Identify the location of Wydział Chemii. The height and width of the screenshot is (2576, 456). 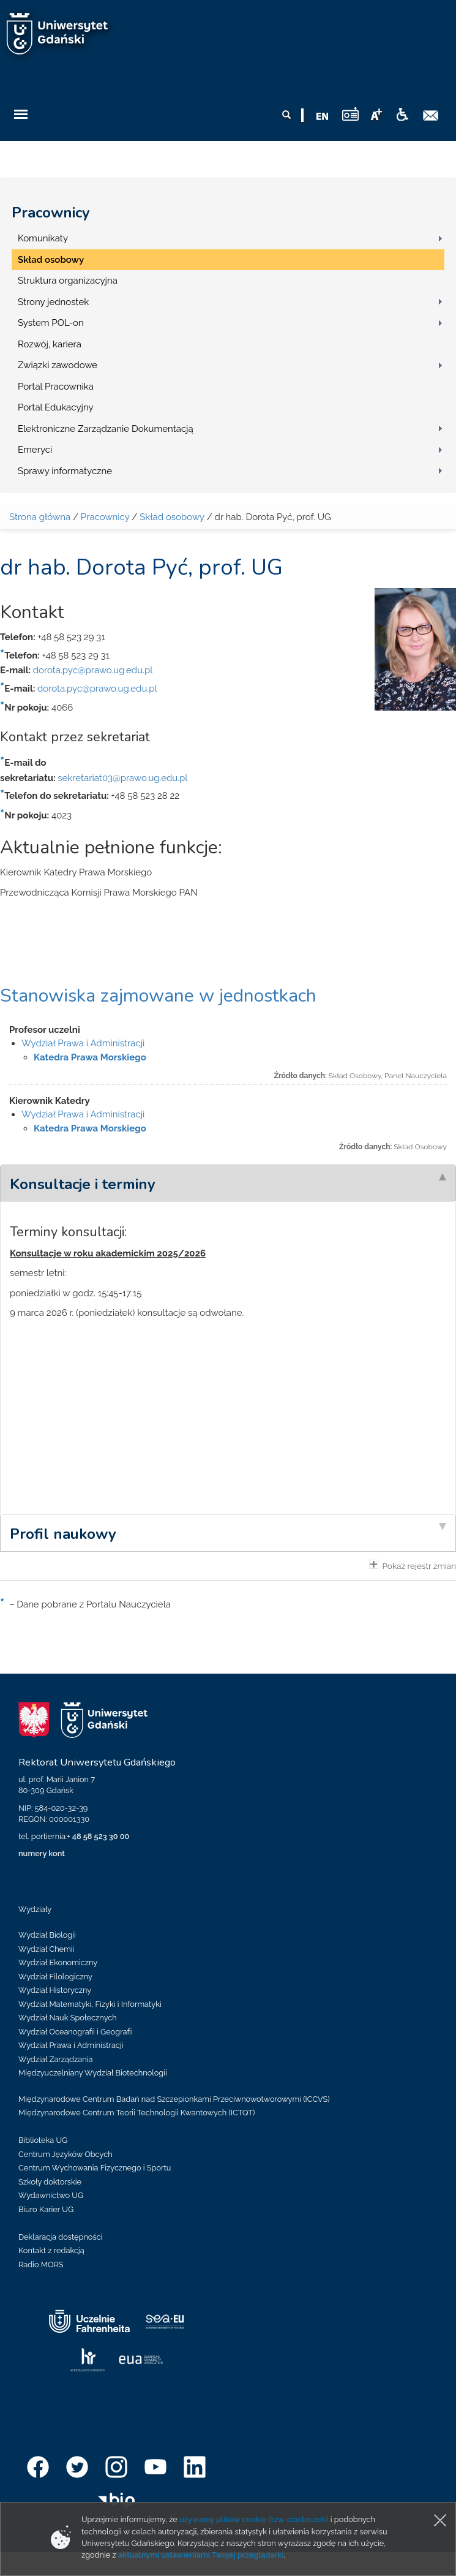
(46, 1949).